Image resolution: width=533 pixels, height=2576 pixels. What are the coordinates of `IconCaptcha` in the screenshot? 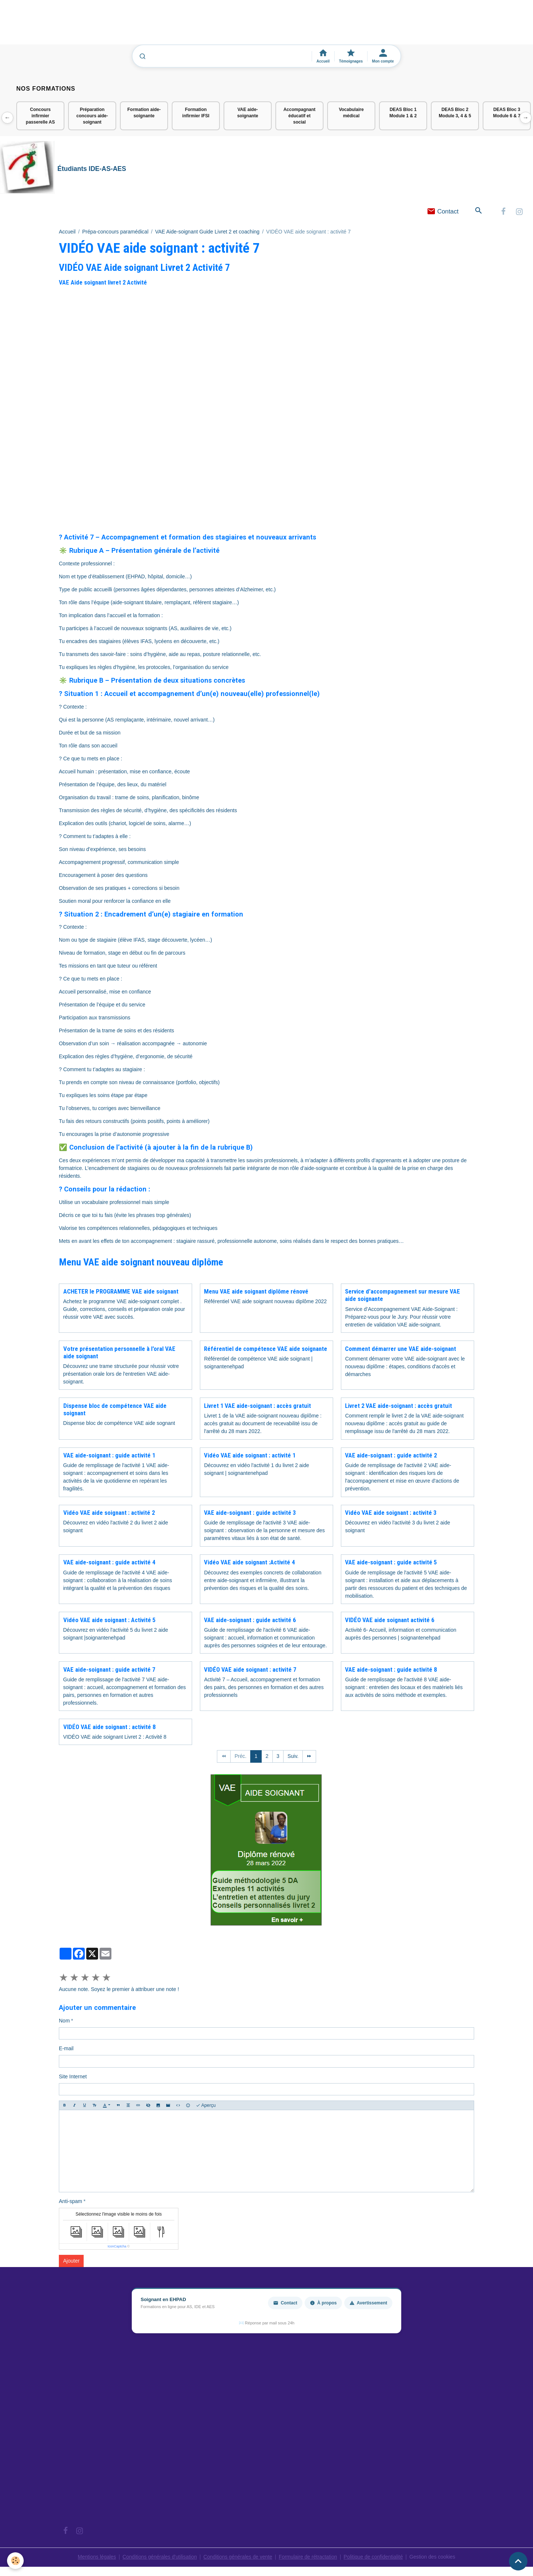 It's located at (117, 2247).